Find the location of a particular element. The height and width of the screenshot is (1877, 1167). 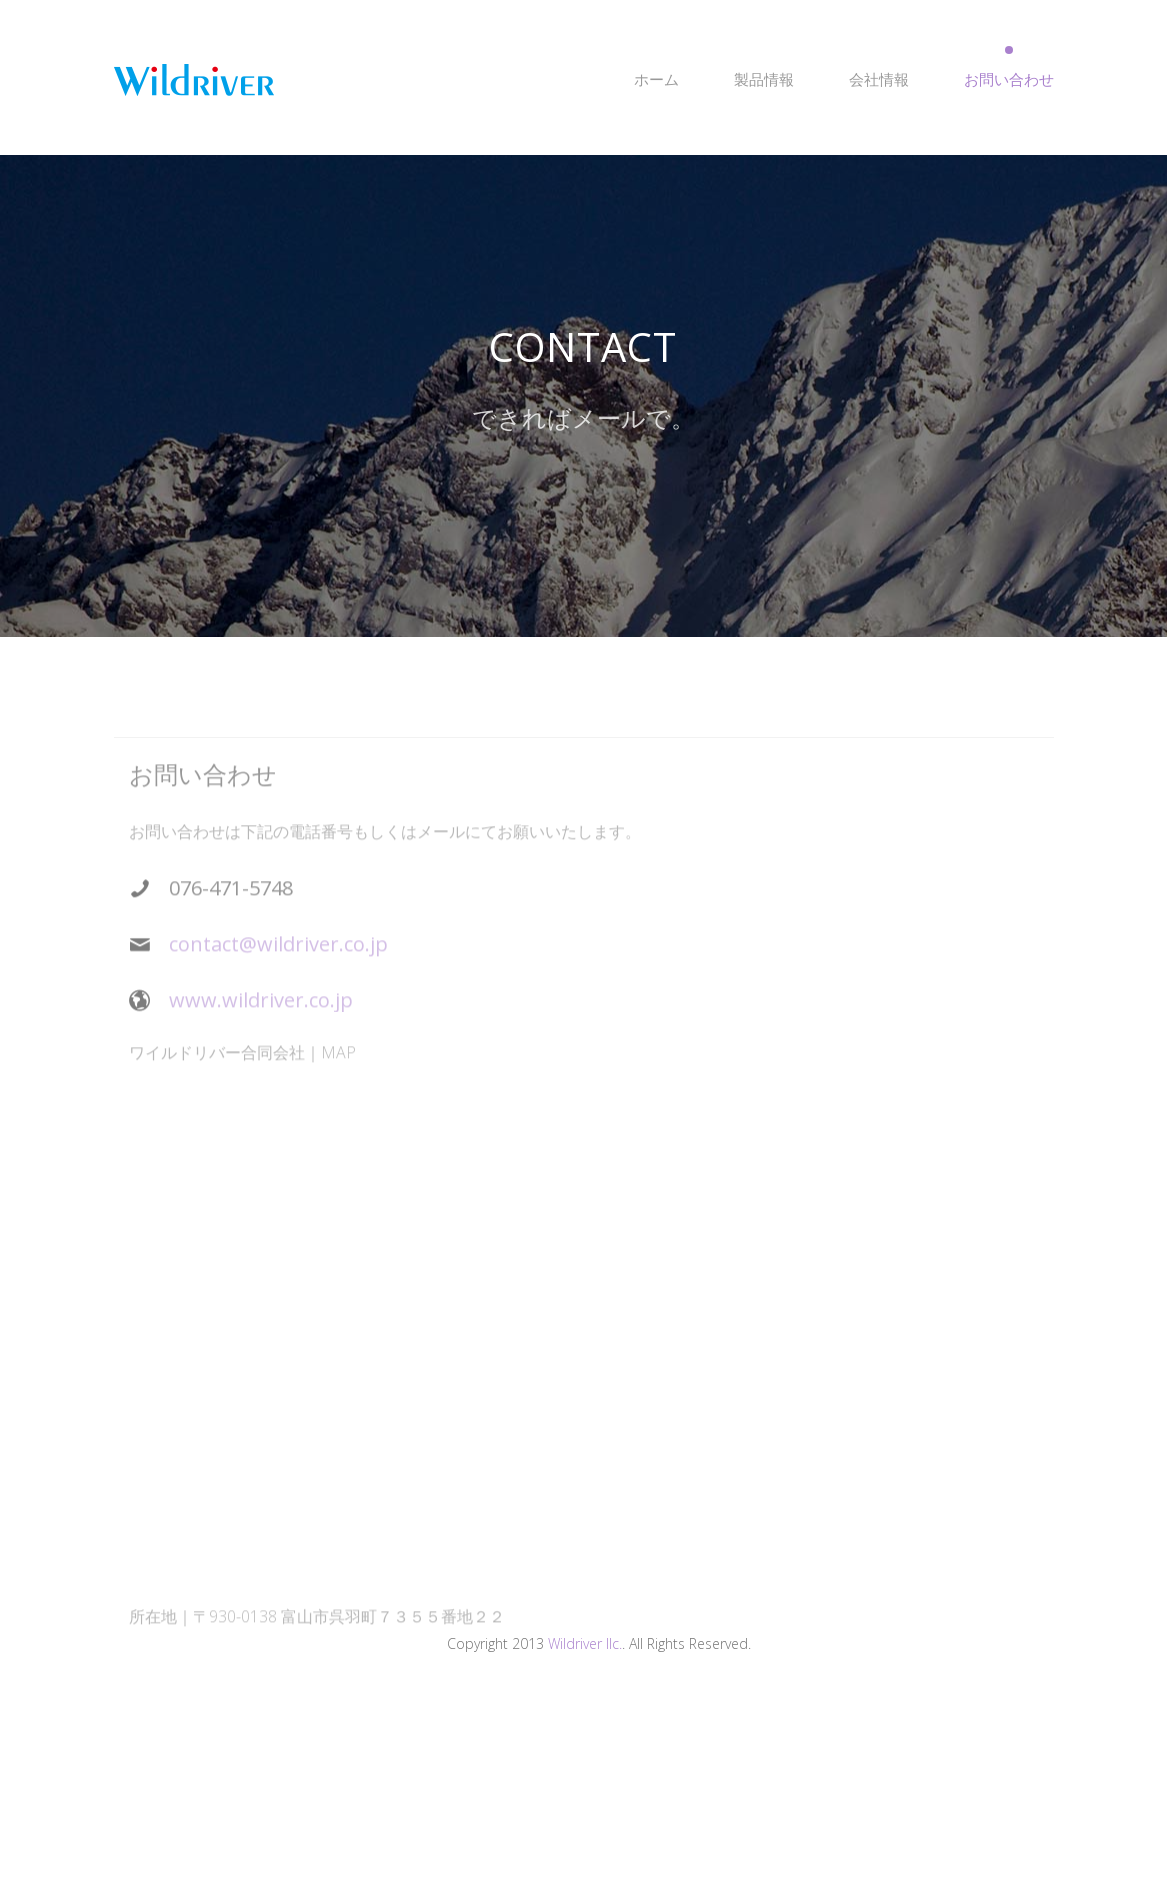

contact@wildriver.co.jp is located at coordinates (278, 954).